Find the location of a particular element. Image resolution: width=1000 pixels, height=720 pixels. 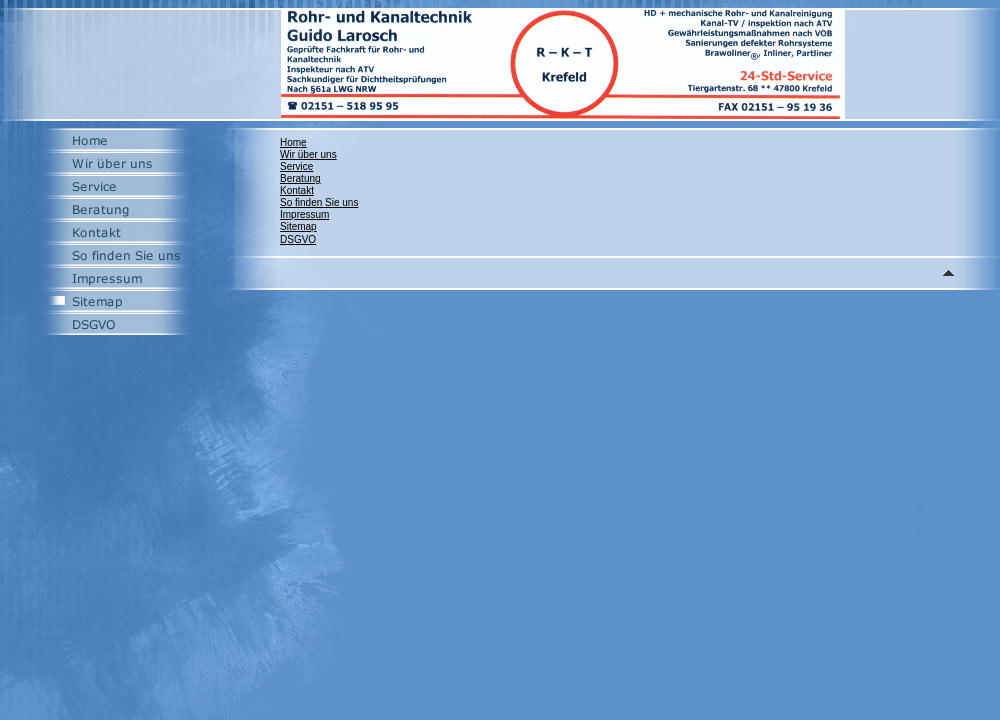

Sitemap is located at coordinates (298, 226).